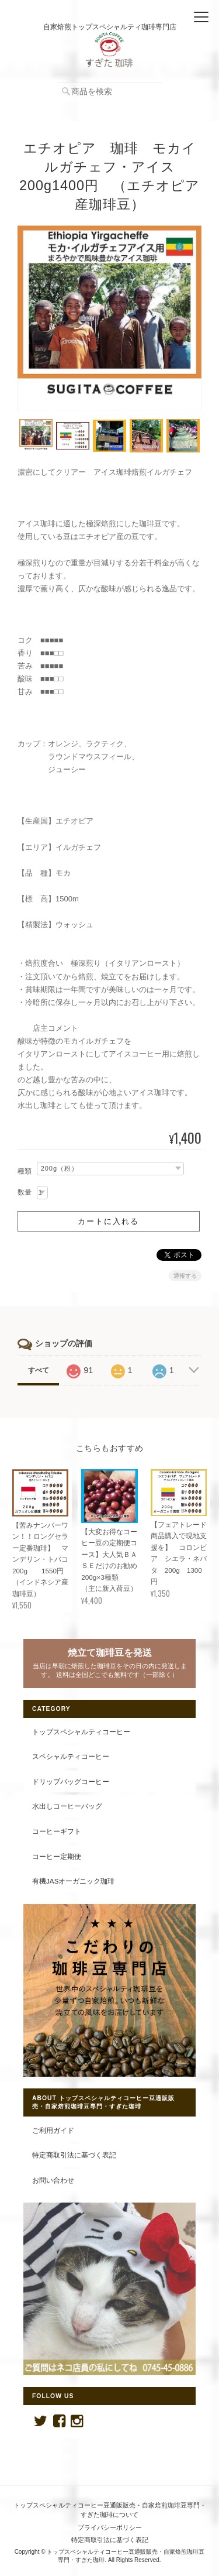 This screenshot has height=2576, width=219. I want to click on トップスペシャルティコーヒー豆通販販売・自家焙煎珈琲豆専門・すぎた珈琲について, so click(109, 2510).